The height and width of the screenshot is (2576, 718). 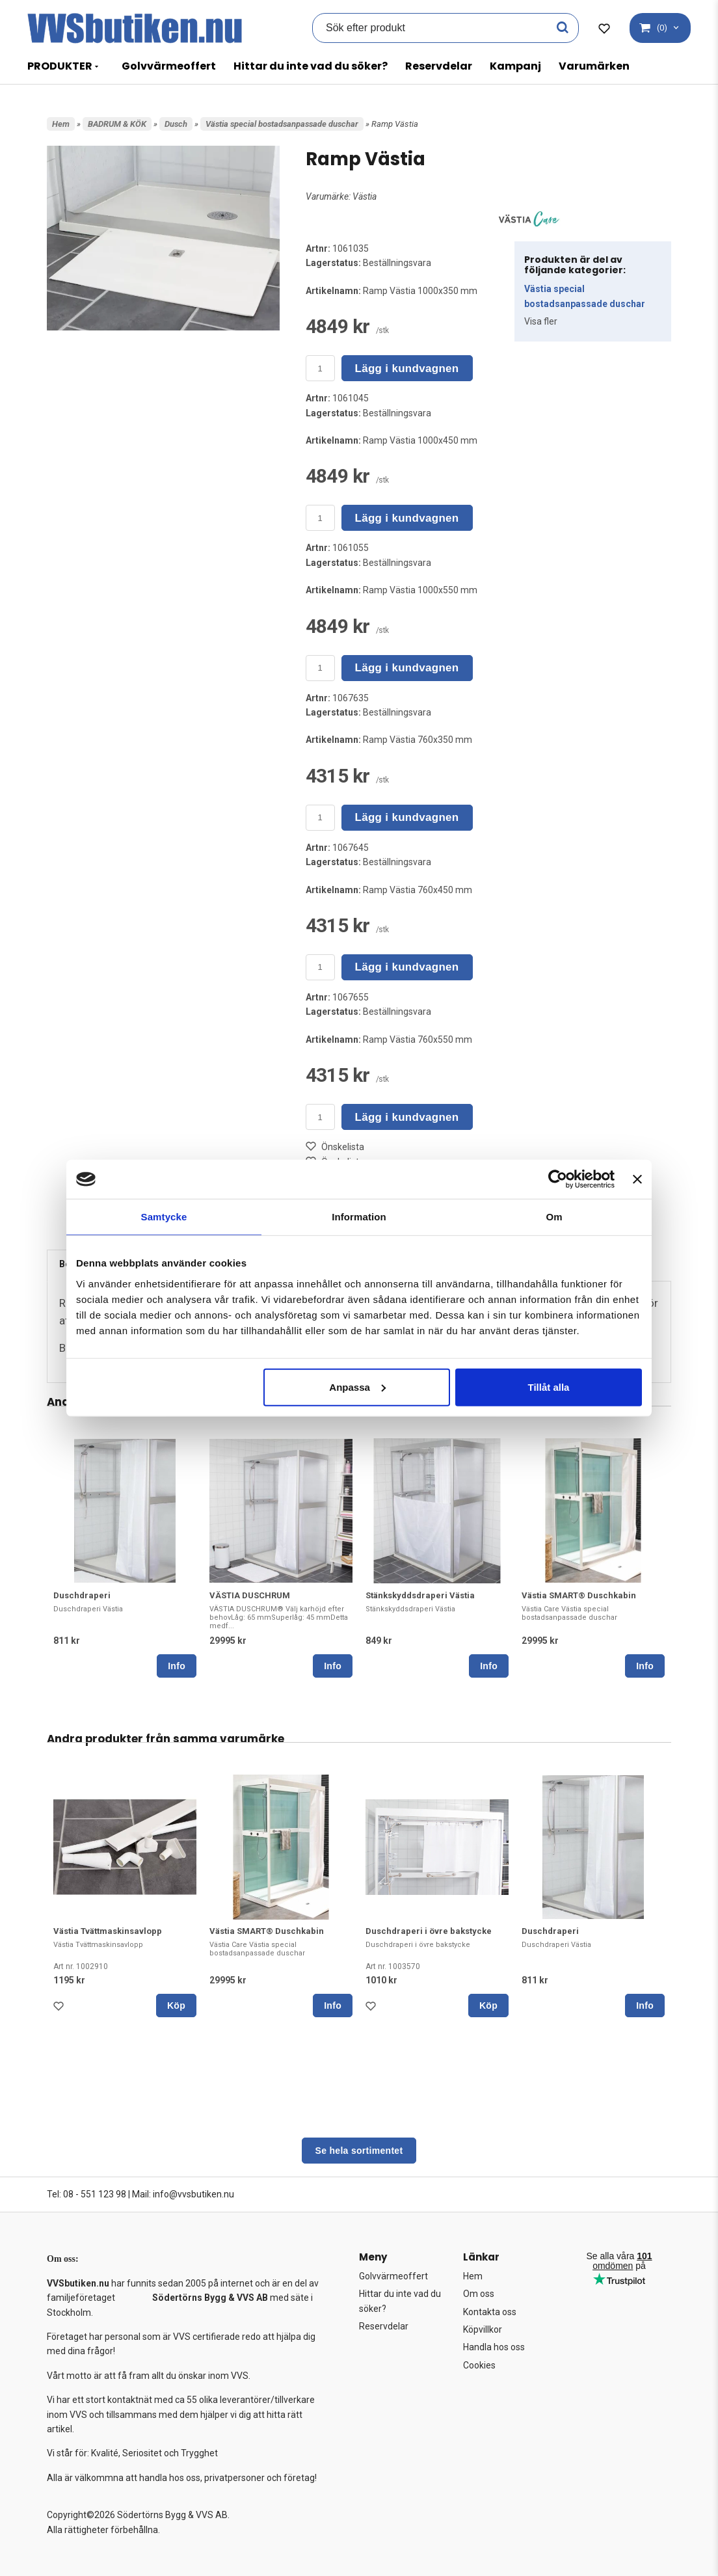 I want to click on Stänkskyddsdraperi Västia, so click(x=420, y=1595).